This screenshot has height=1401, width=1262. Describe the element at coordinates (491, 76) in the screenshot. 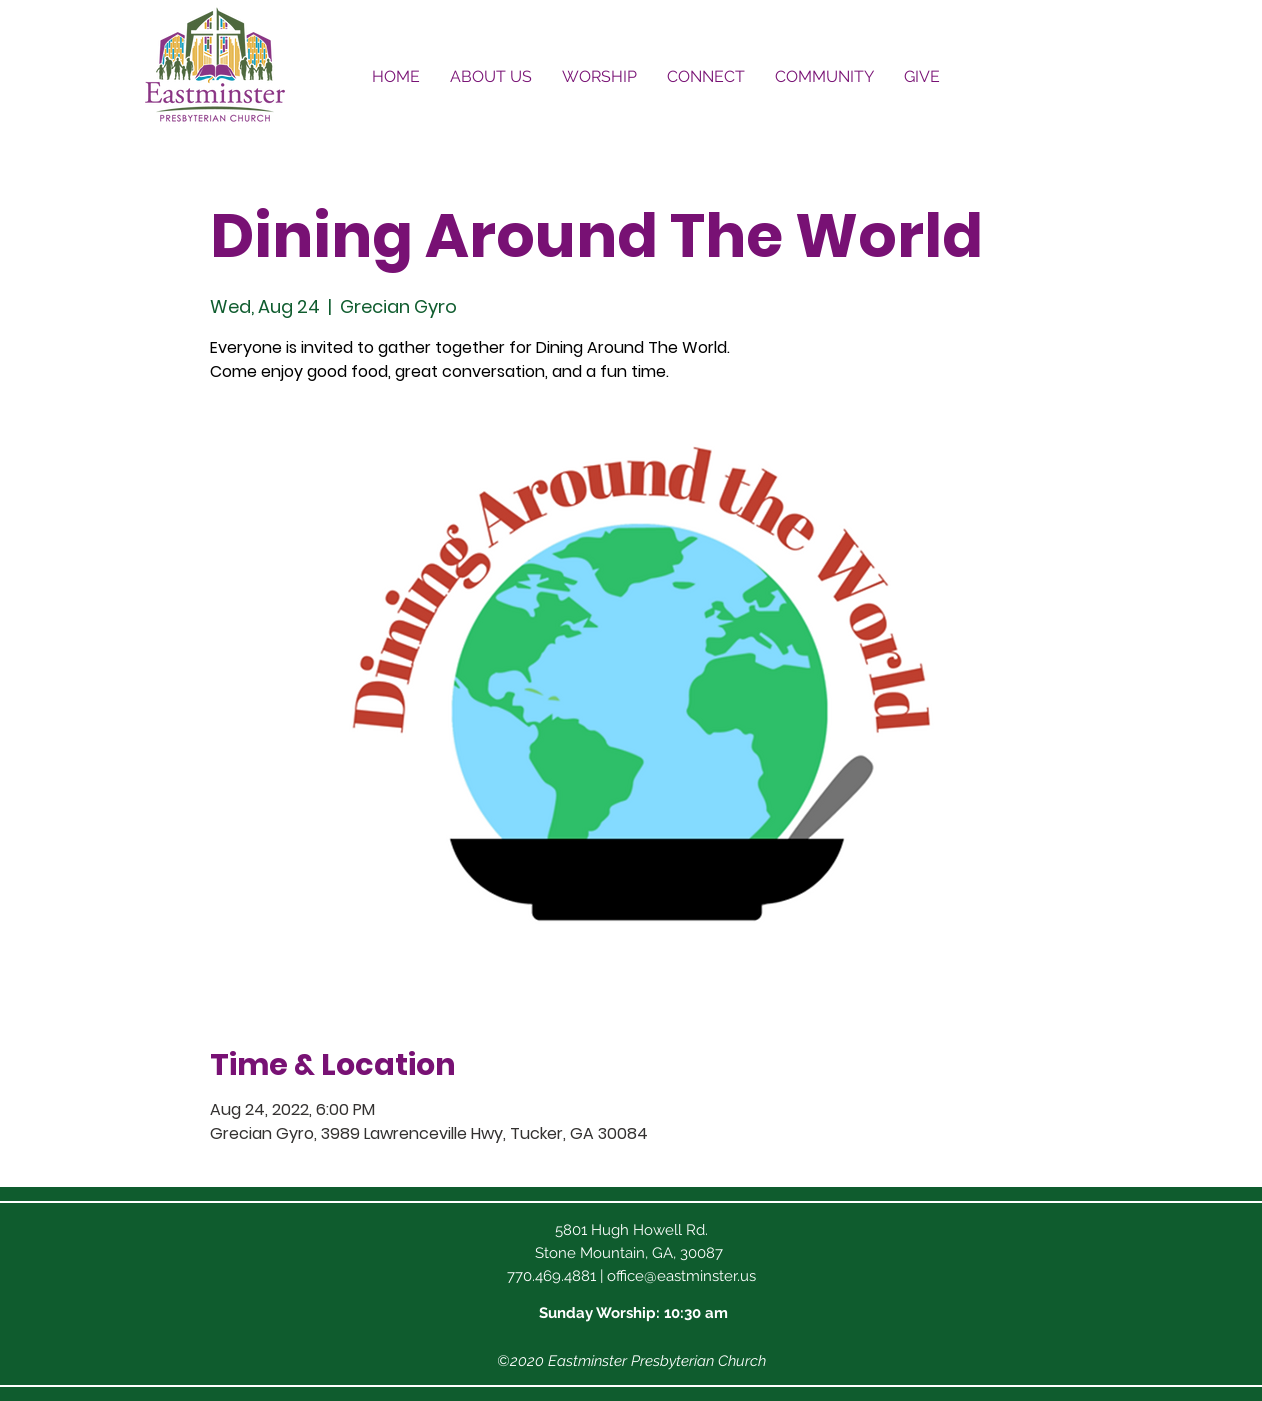

I see `[button]` at that location.